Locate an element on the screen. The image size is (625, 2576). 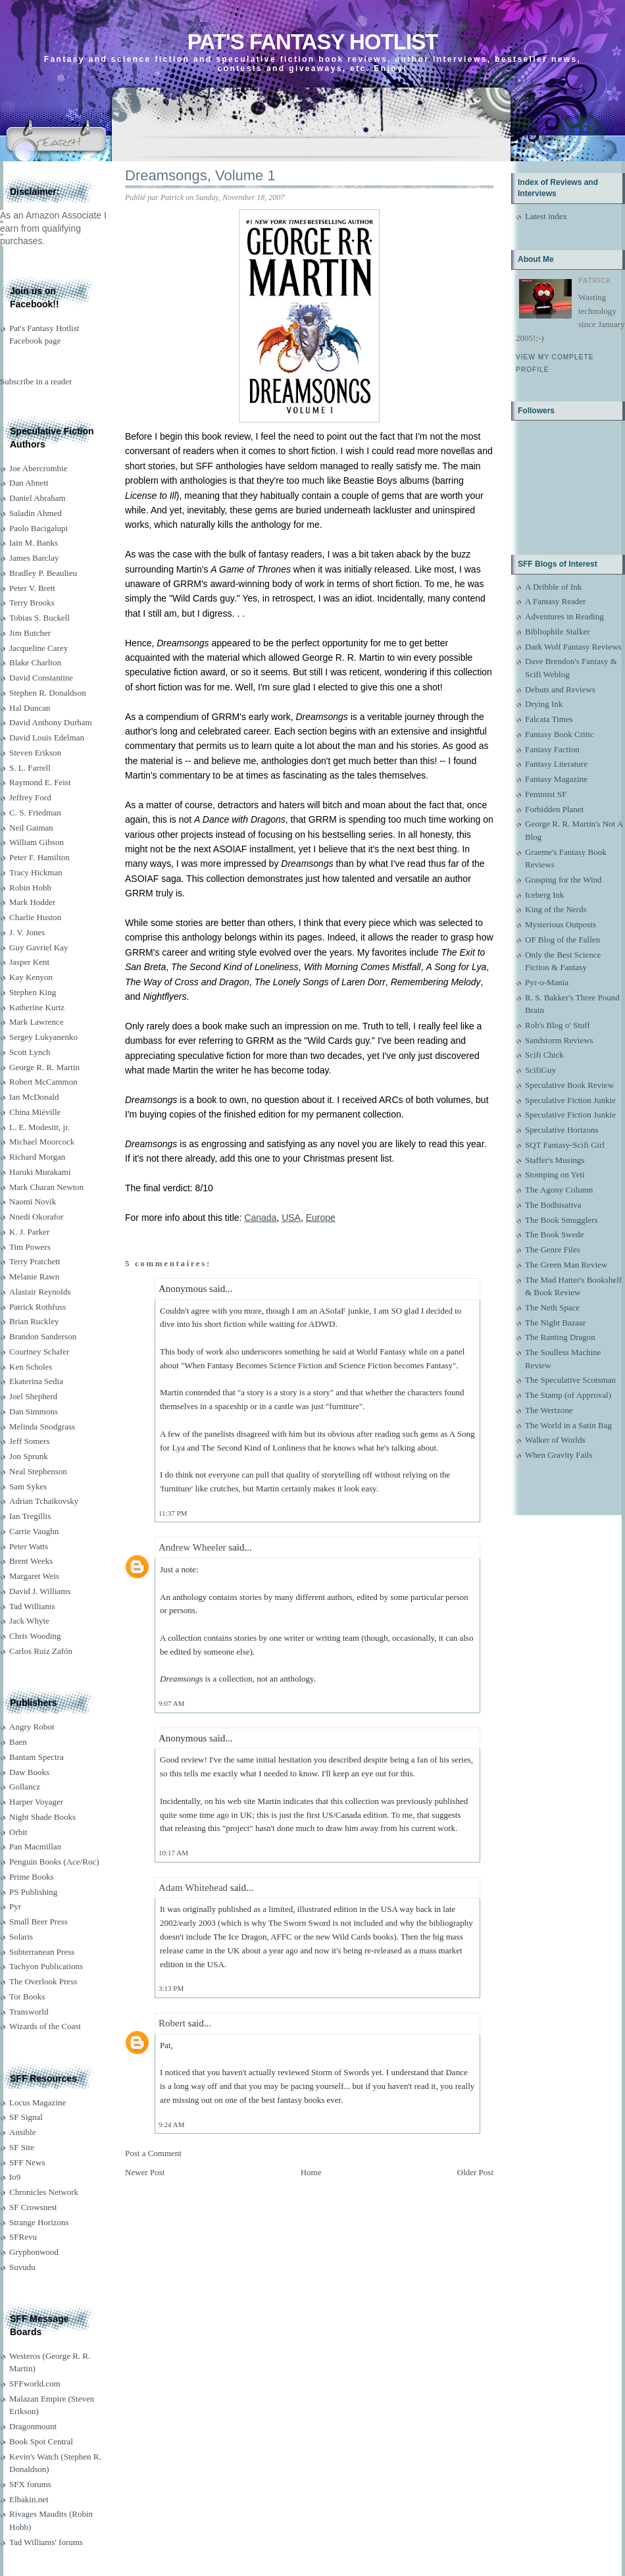
OF Blog of the Fallen is located at coordinates (562, 939).